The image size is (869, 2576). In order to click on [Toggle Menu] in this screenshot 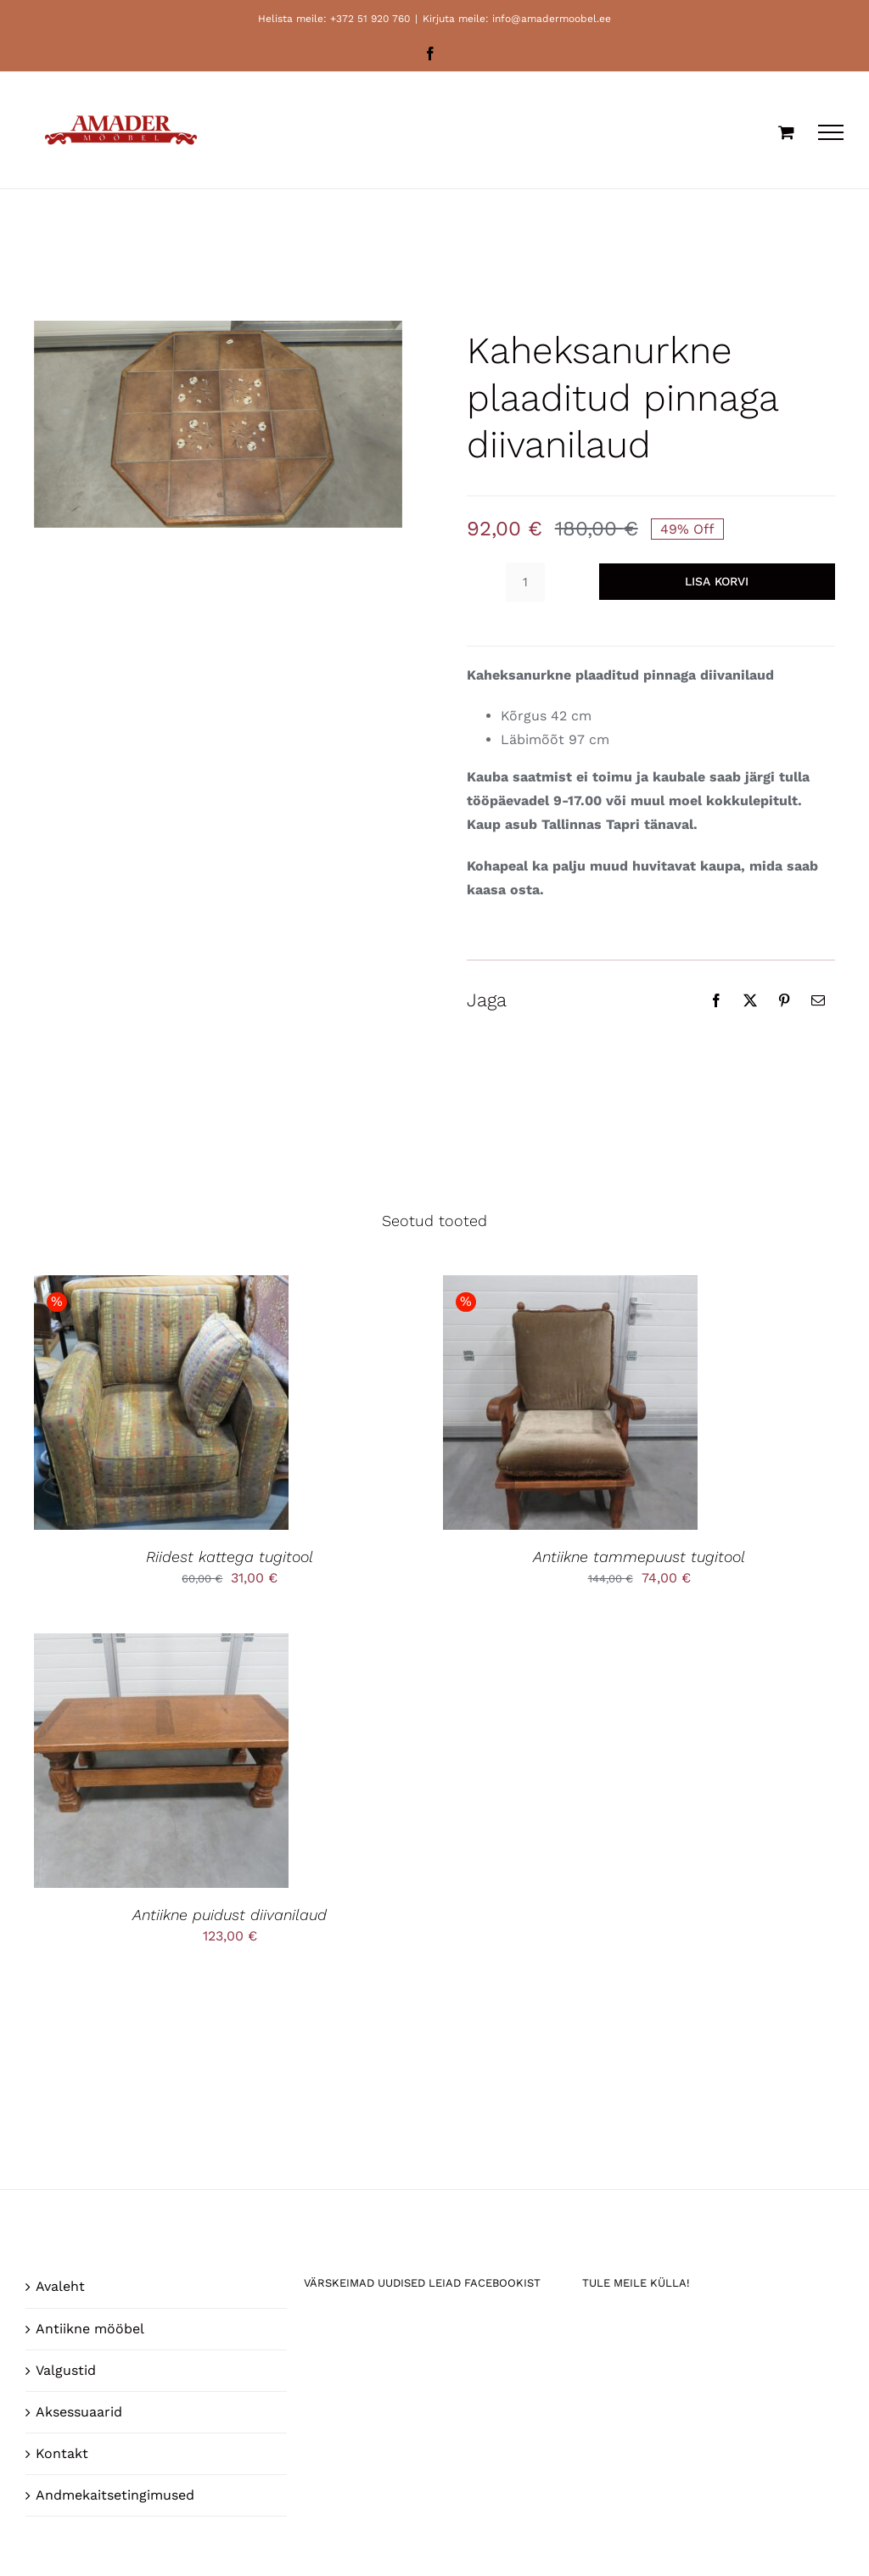, I will do `click(830, 132)`.